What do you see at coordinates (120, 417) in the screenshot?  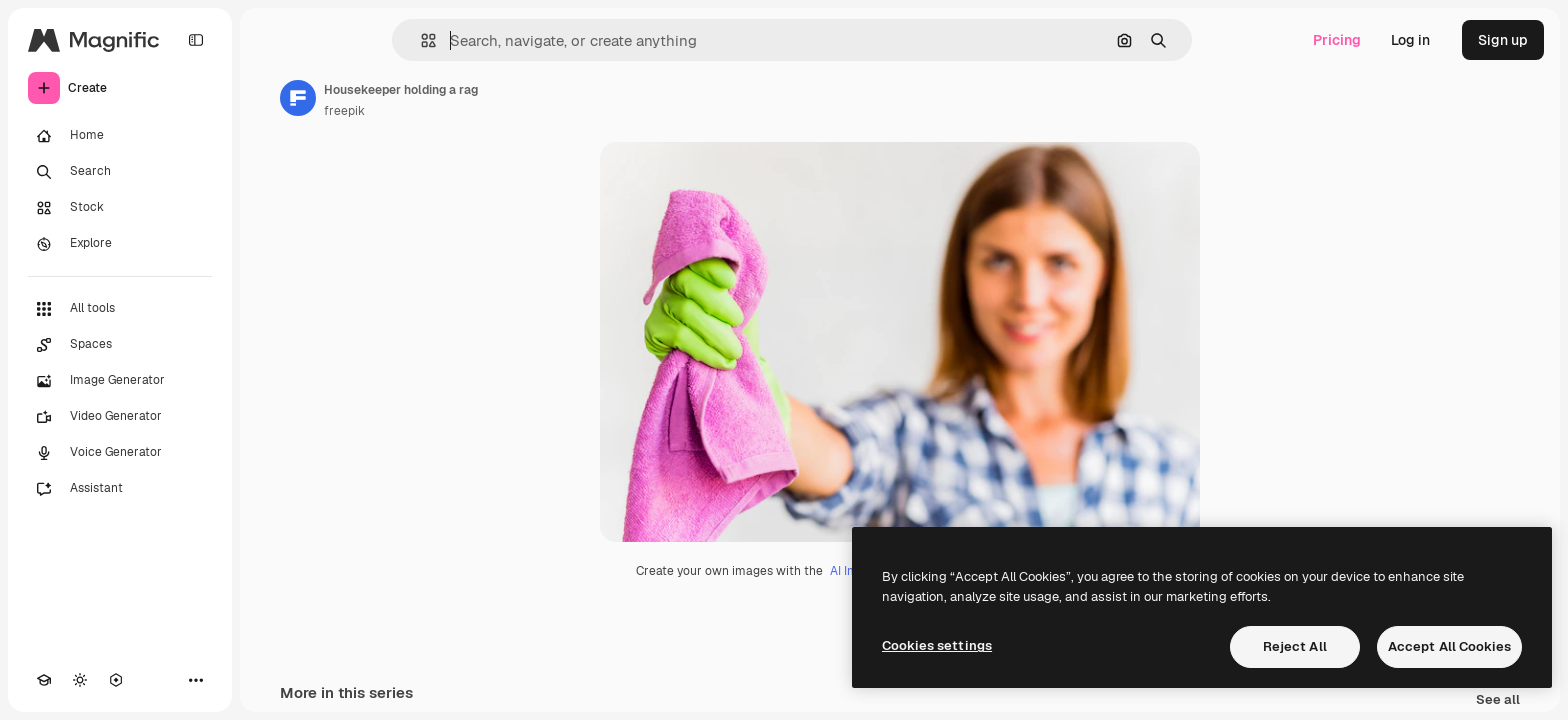 I see `[Video Generator]` at bounding box center [120, 417].